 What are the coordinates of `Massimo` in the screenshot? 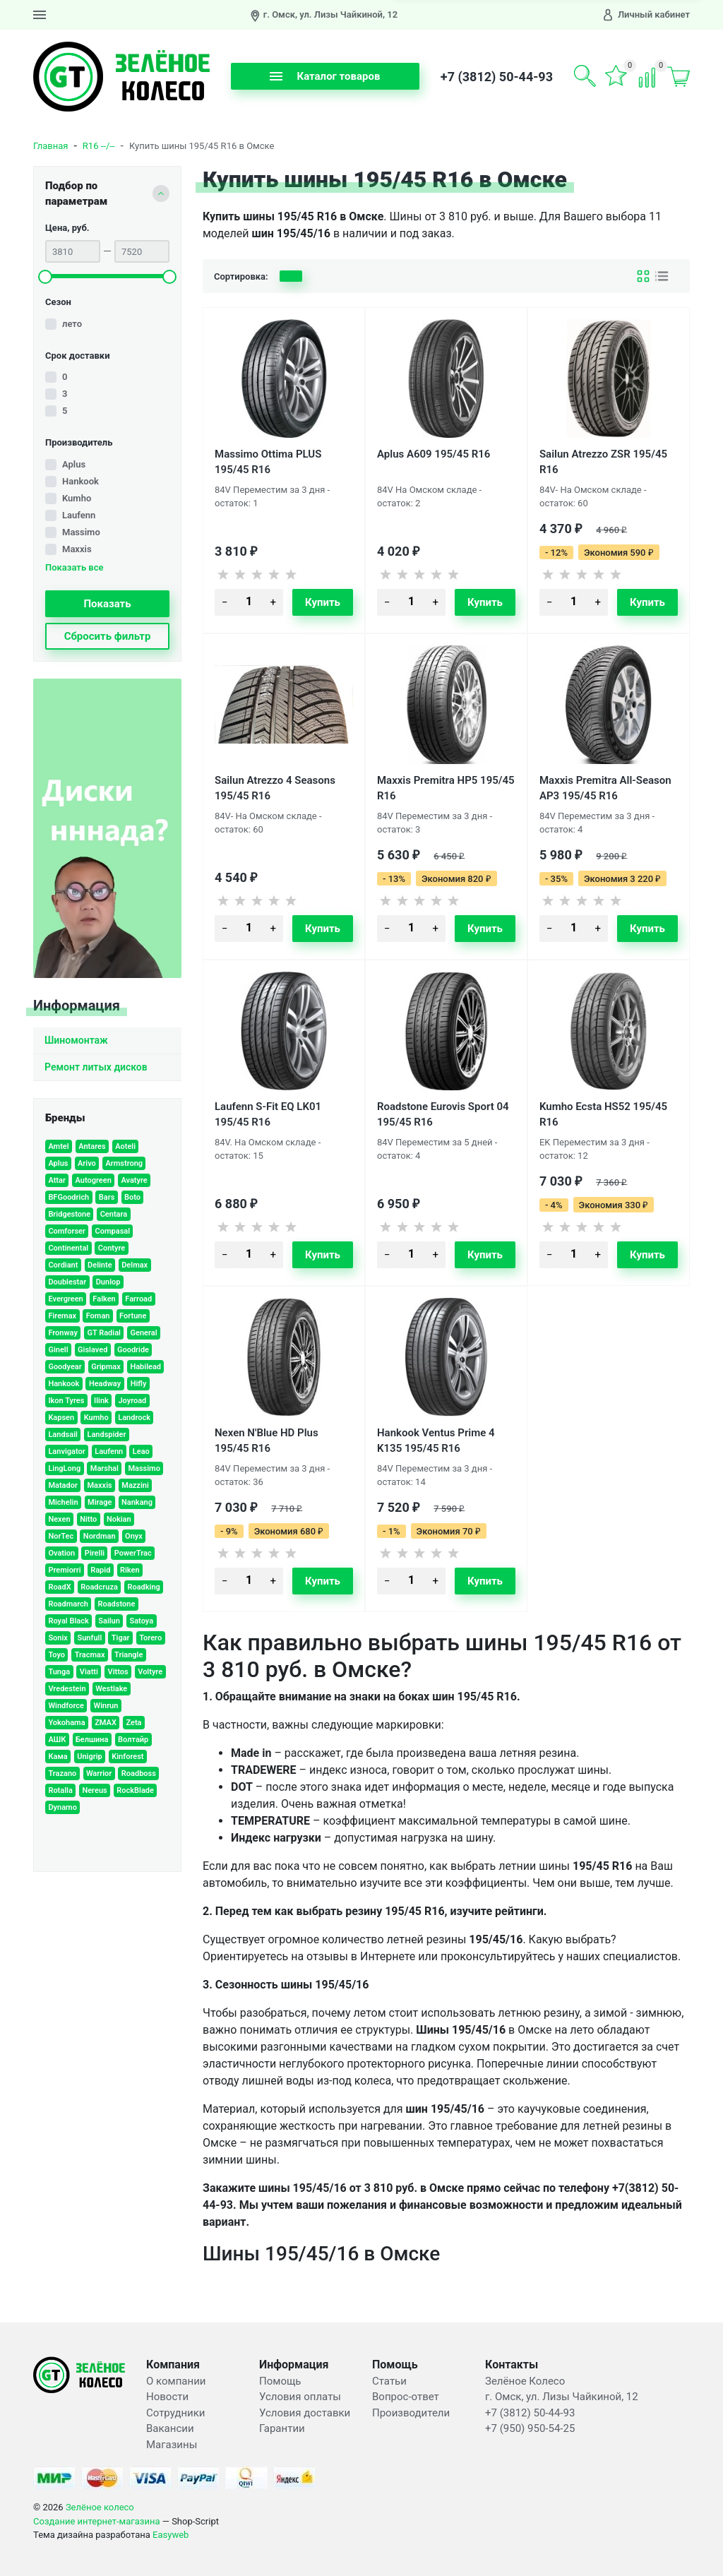 It's located at (81, 532).